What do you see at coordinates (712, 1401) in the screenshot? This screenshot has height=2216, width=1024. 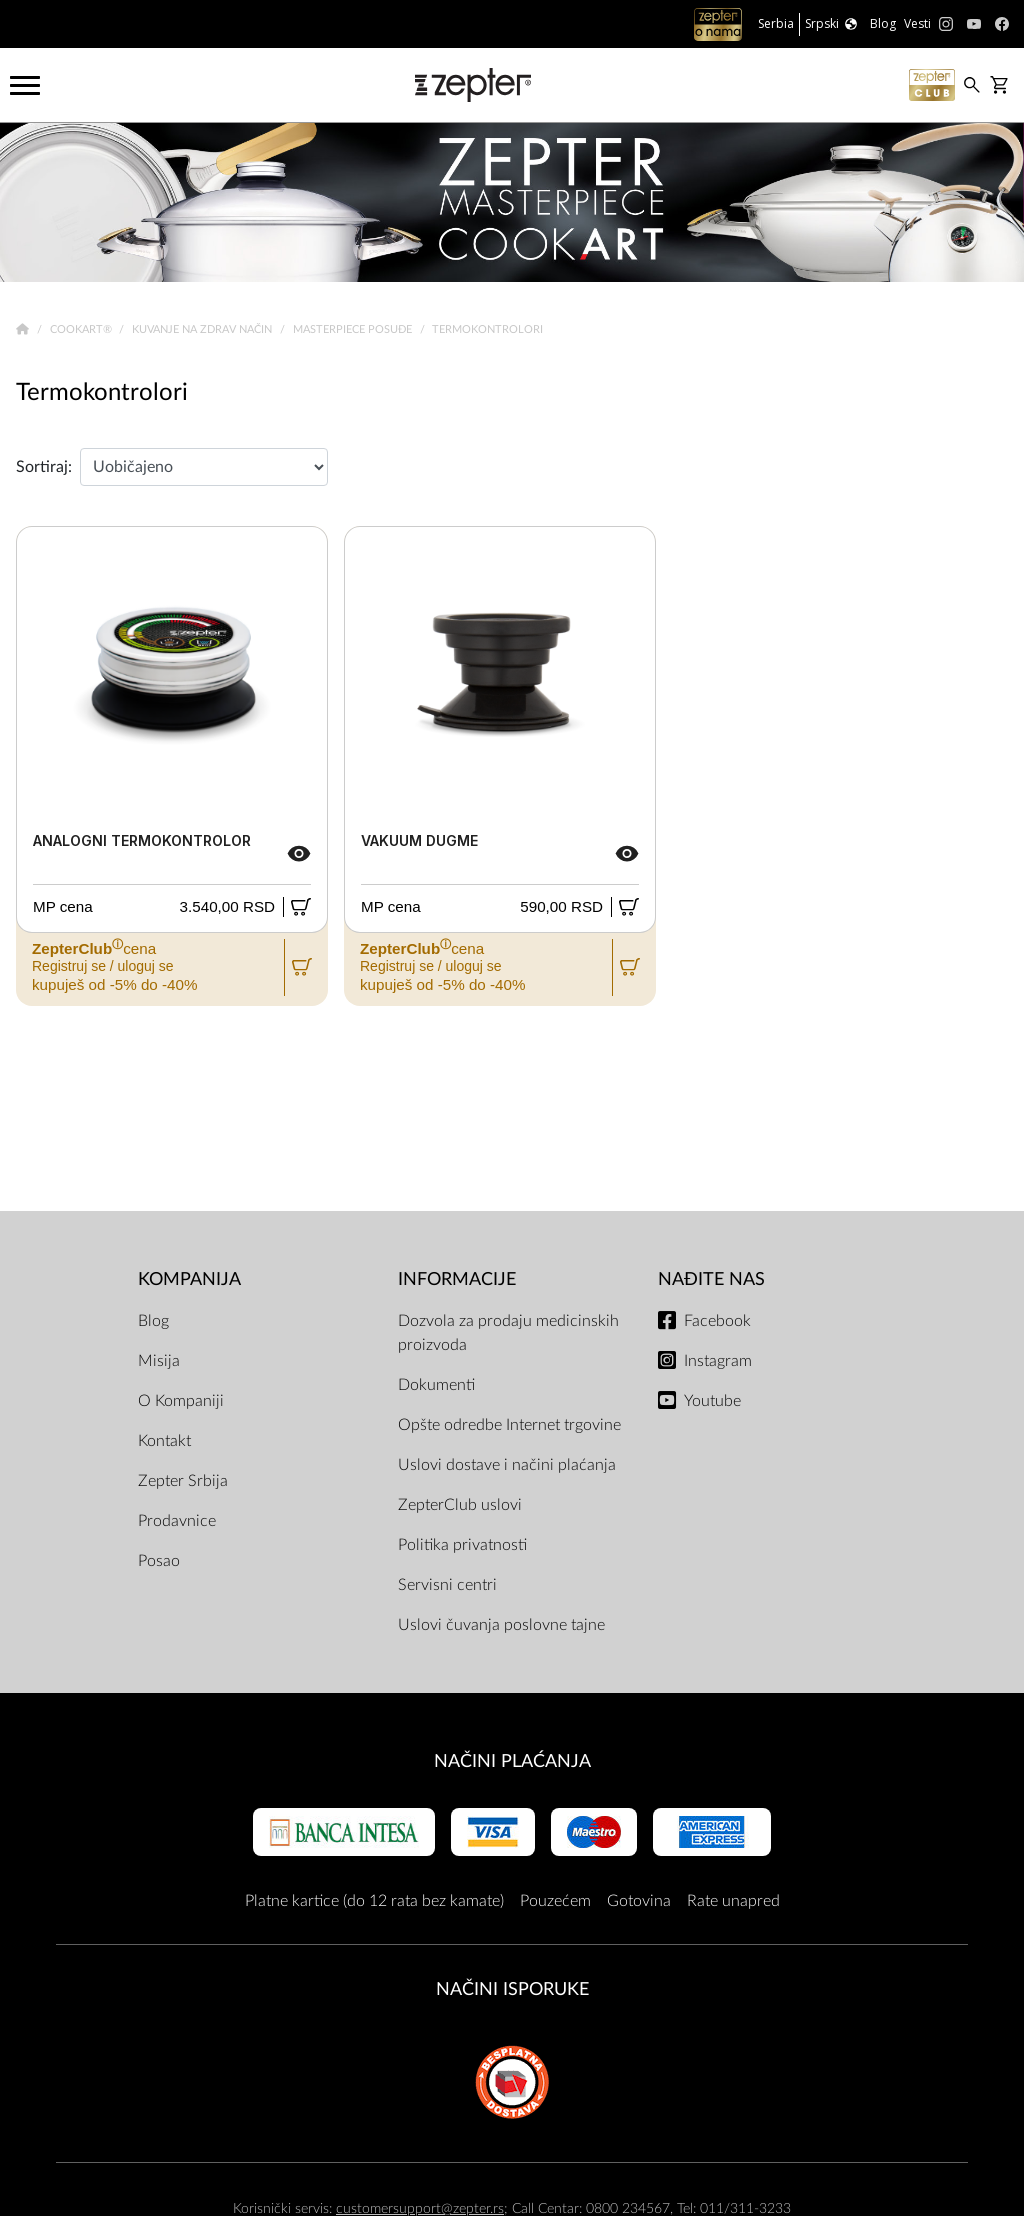 I see `Youtube` at bounding box center [712, 1401].